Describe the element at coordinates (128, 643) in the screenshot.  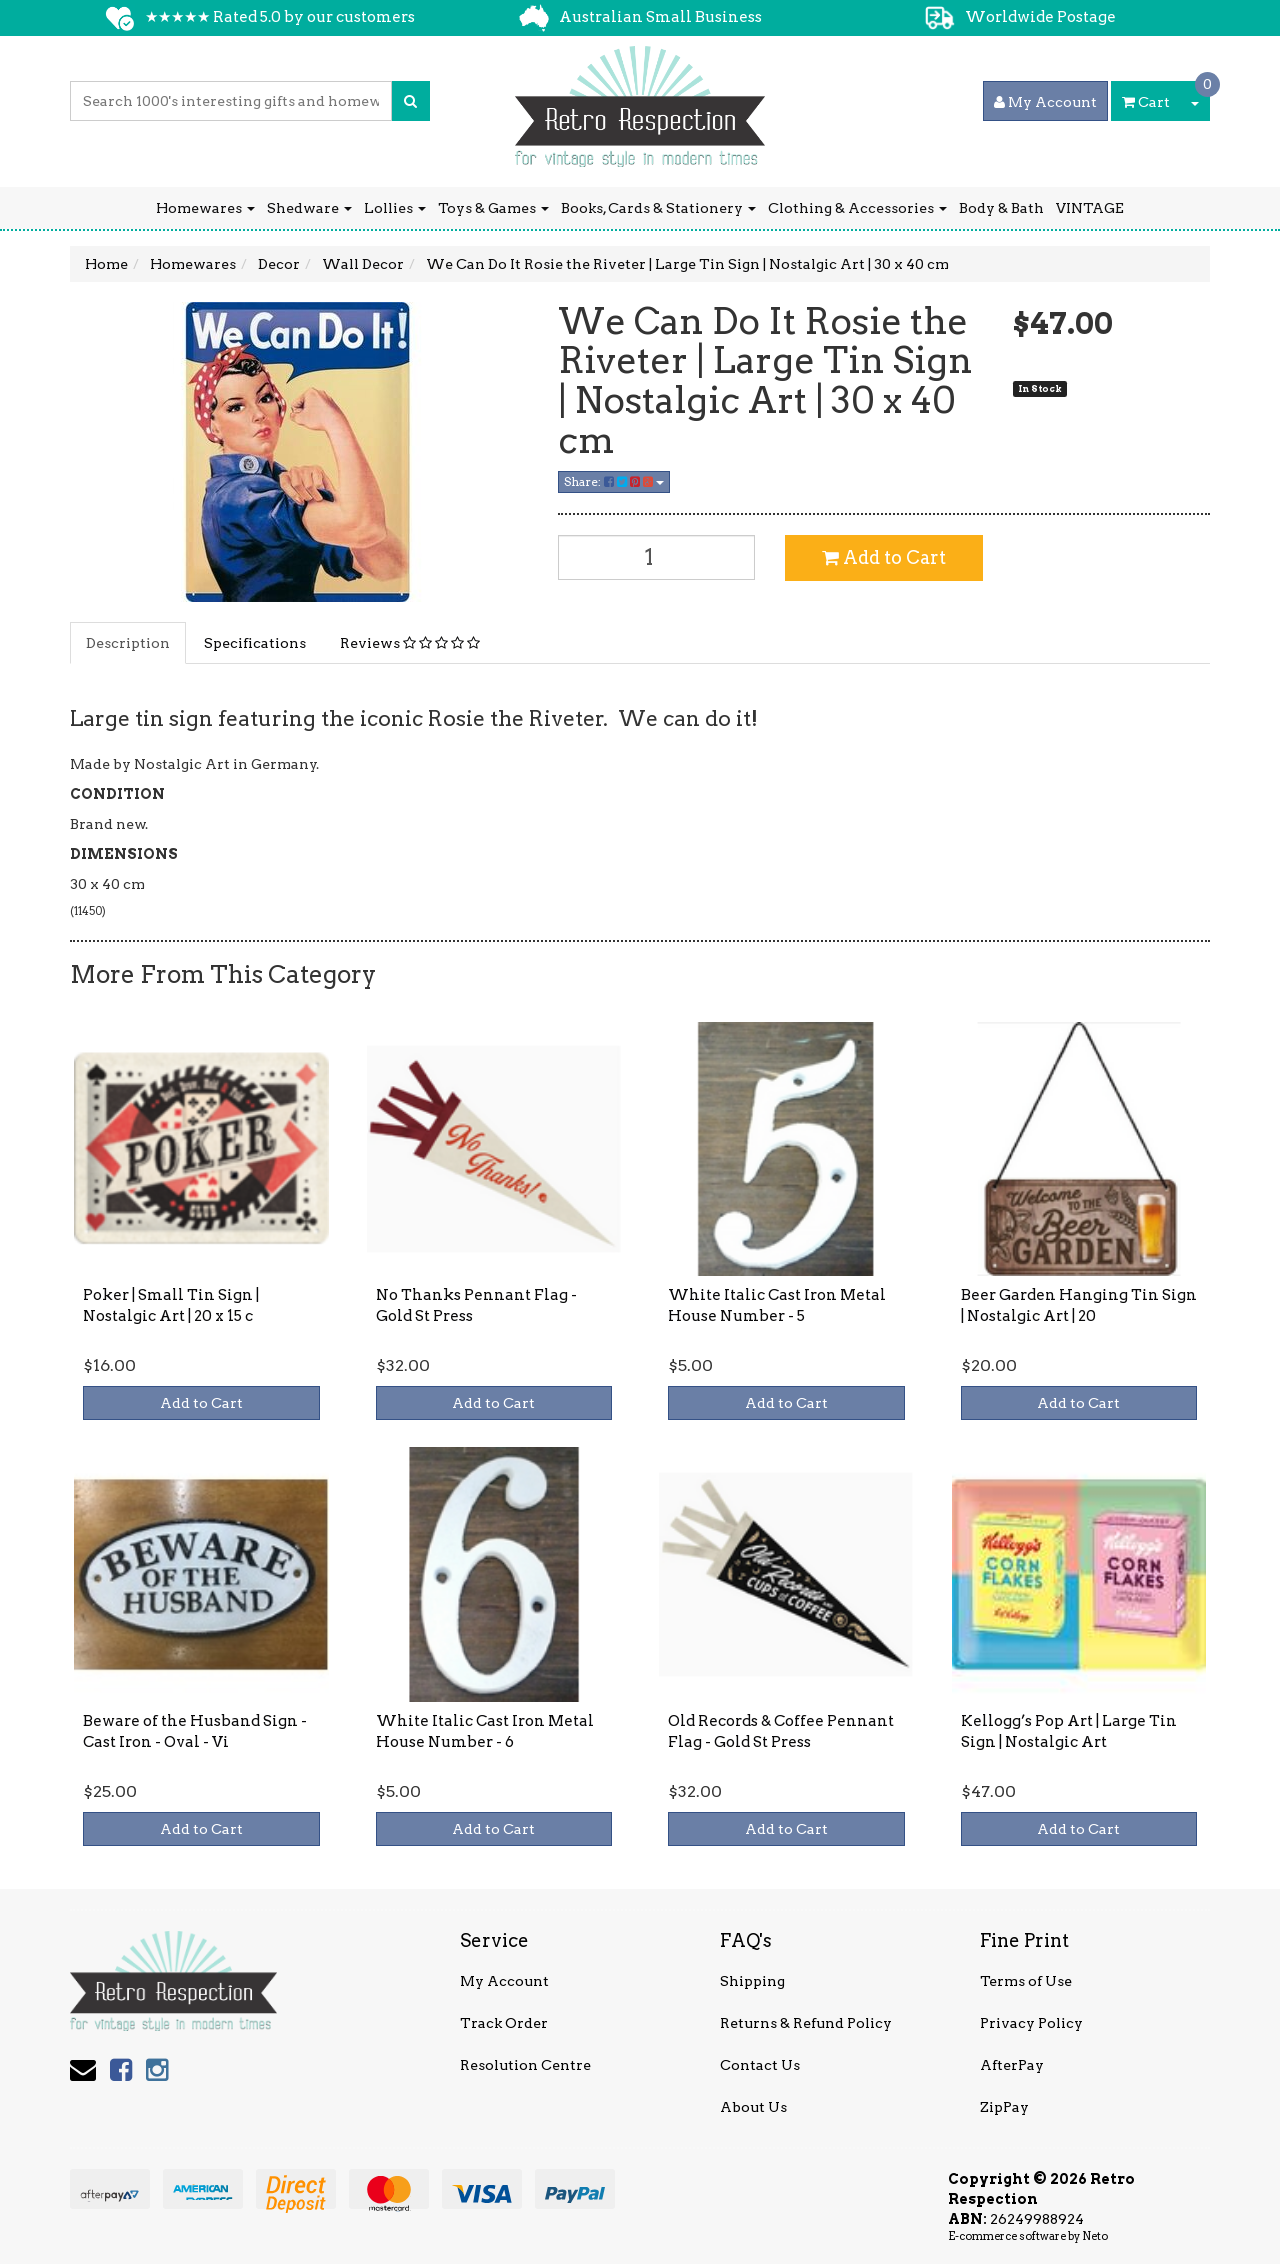
I see `Description` at that location.